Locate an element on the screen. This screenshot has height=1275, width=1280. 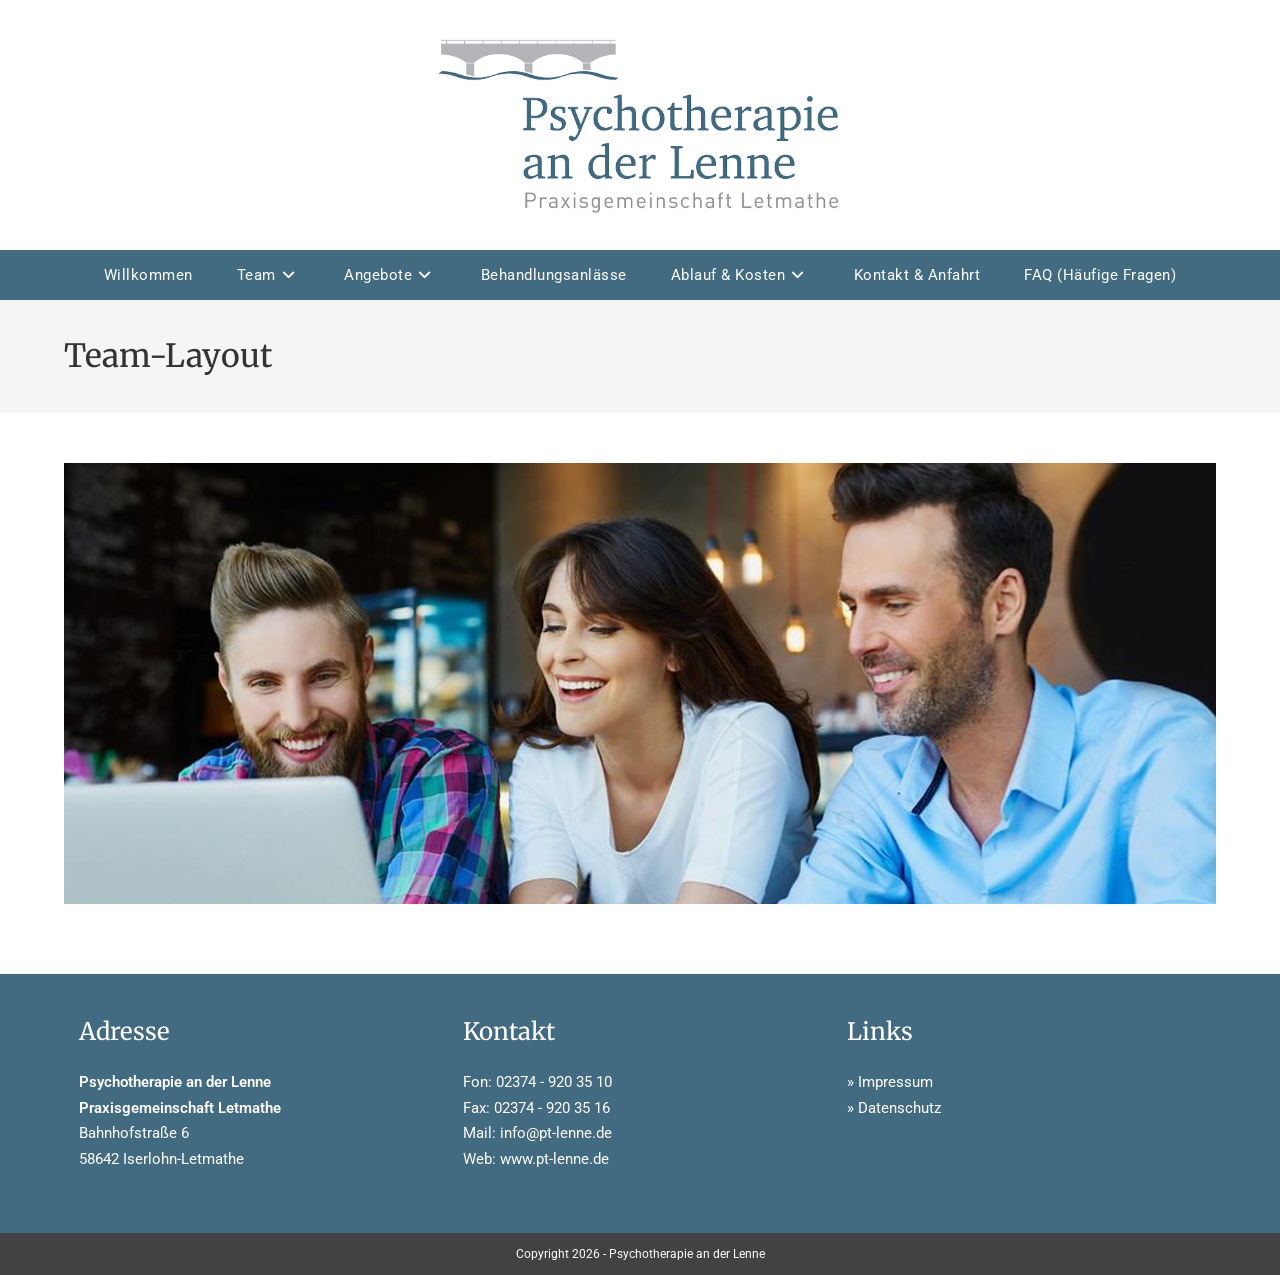
info@pt-lenne.de is located at coordinates (556, 1133).